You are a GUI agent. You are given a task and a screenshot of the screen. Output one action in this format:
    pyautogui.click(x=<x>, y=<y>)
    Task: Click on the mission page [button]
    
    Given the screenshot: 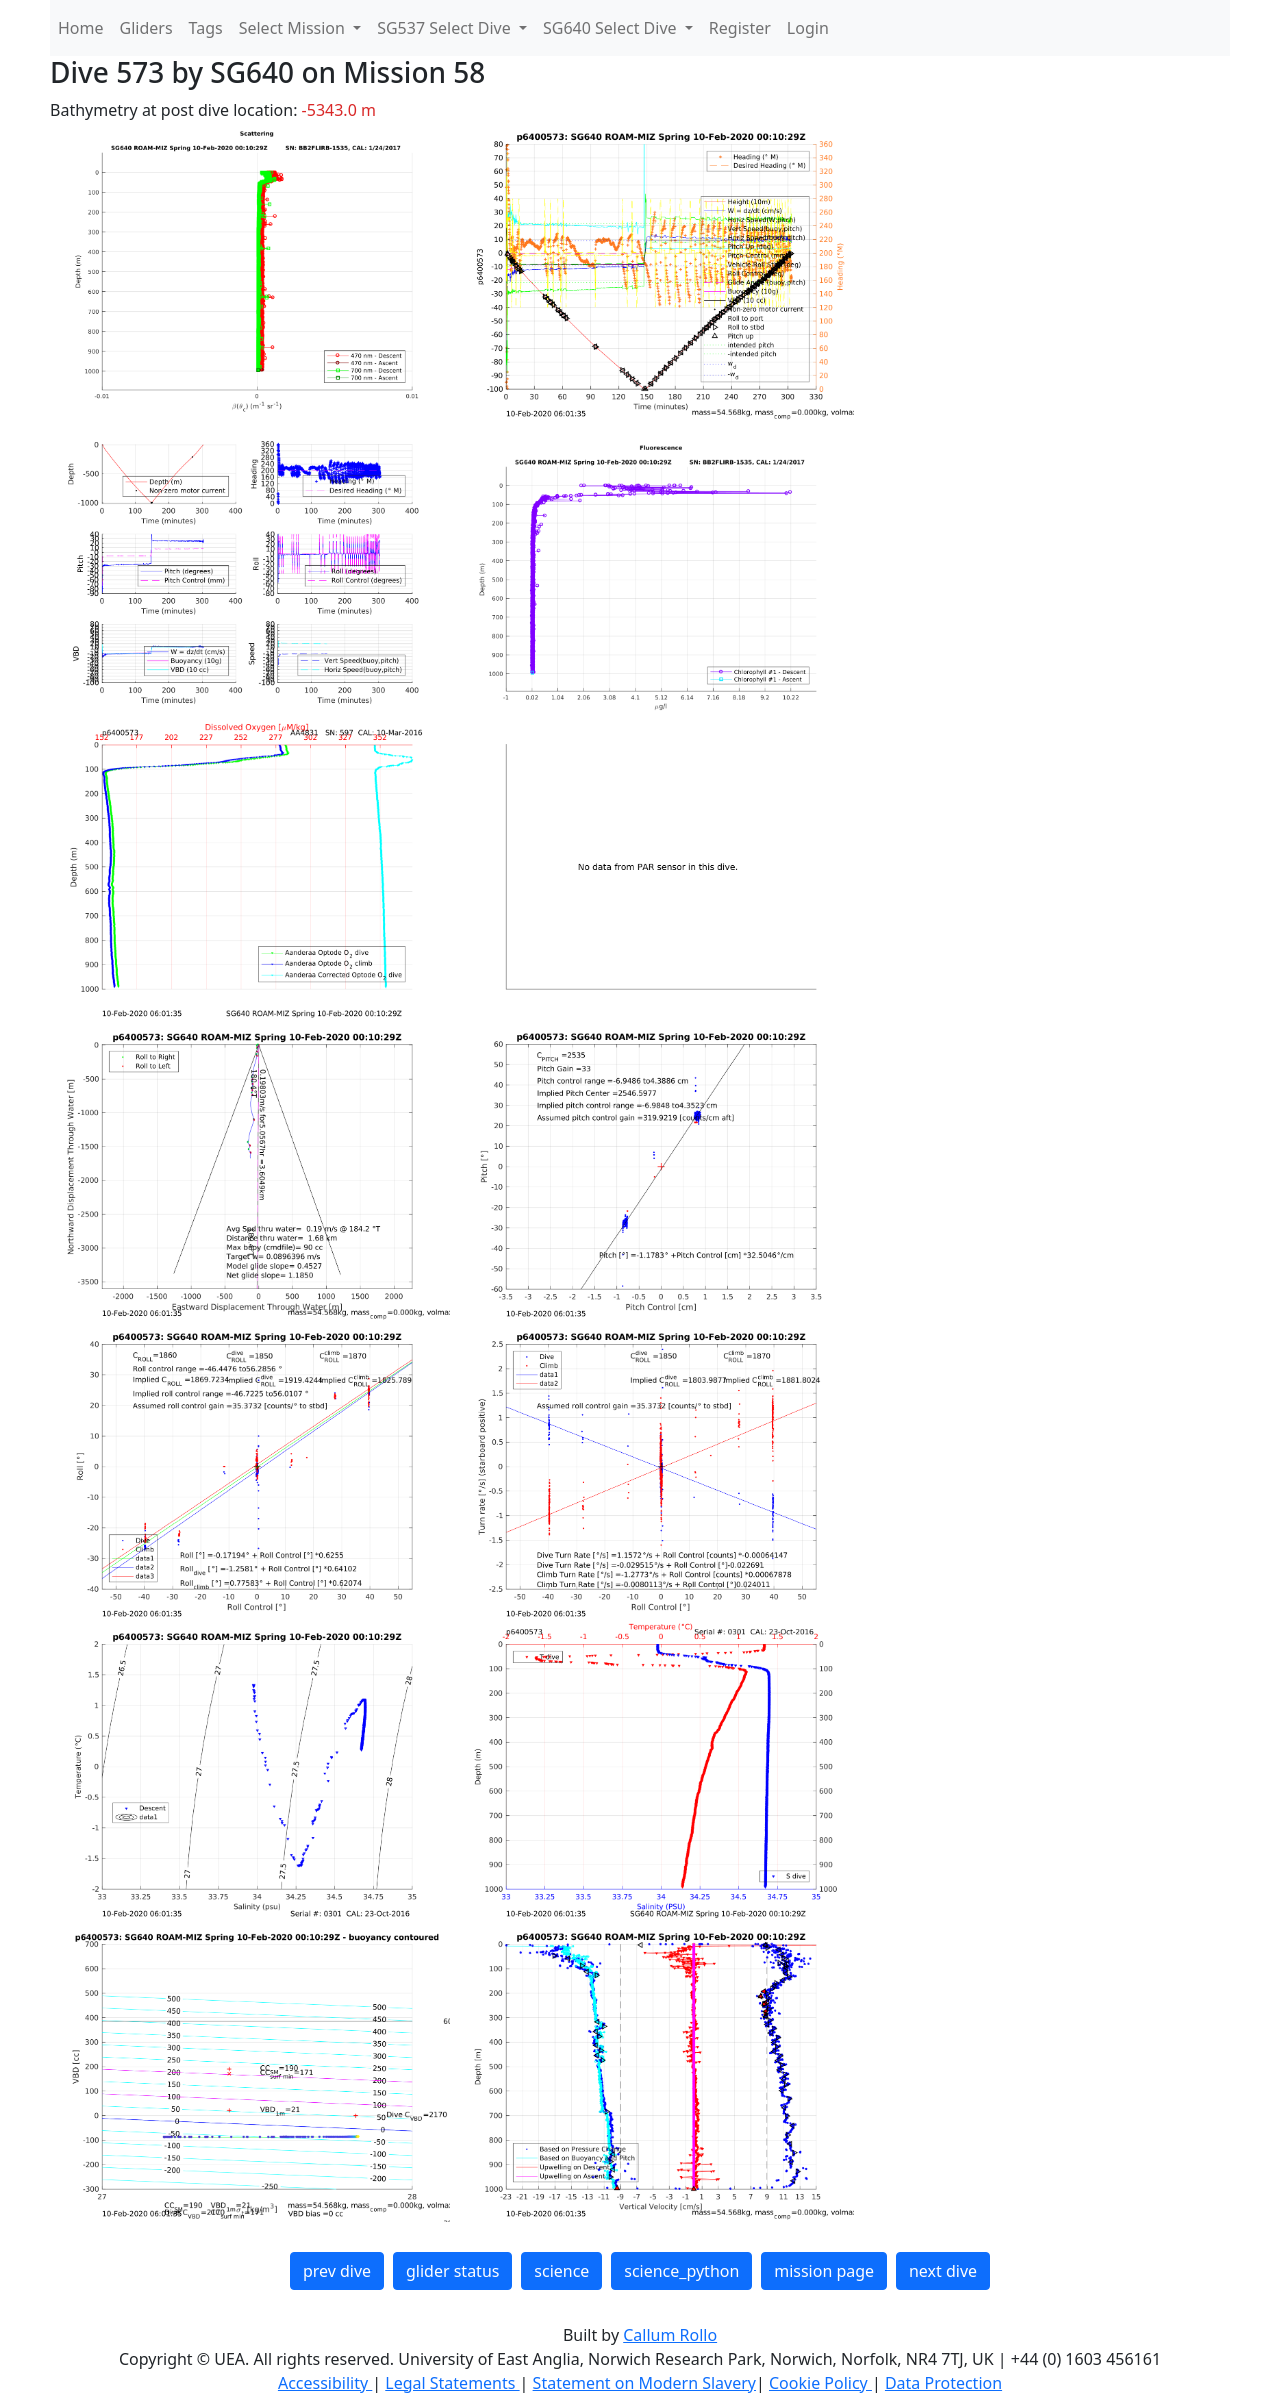 What is the action you would take?
    pyautogui.click(x=824, y=2271)
    